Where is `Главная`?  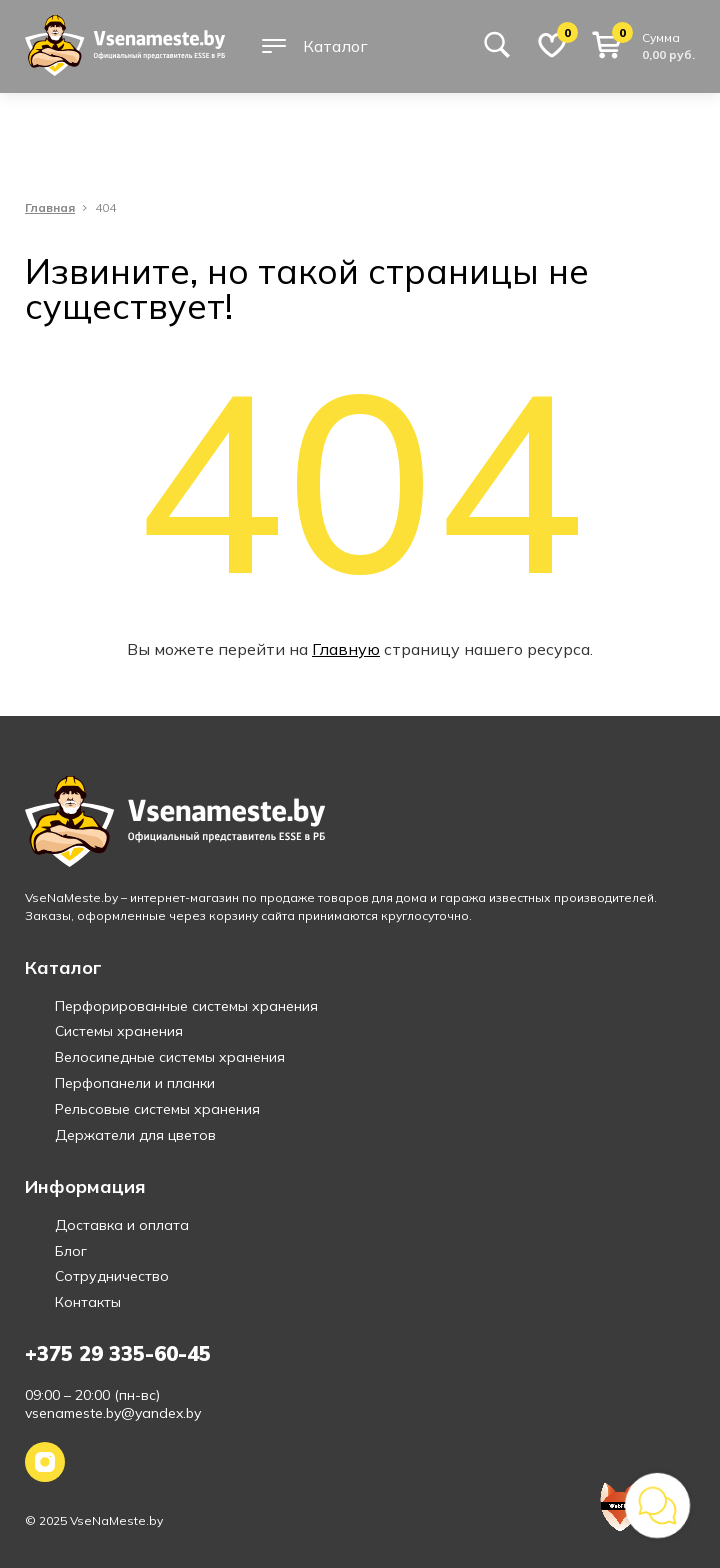
Главная is located at coordinates (50, 208).